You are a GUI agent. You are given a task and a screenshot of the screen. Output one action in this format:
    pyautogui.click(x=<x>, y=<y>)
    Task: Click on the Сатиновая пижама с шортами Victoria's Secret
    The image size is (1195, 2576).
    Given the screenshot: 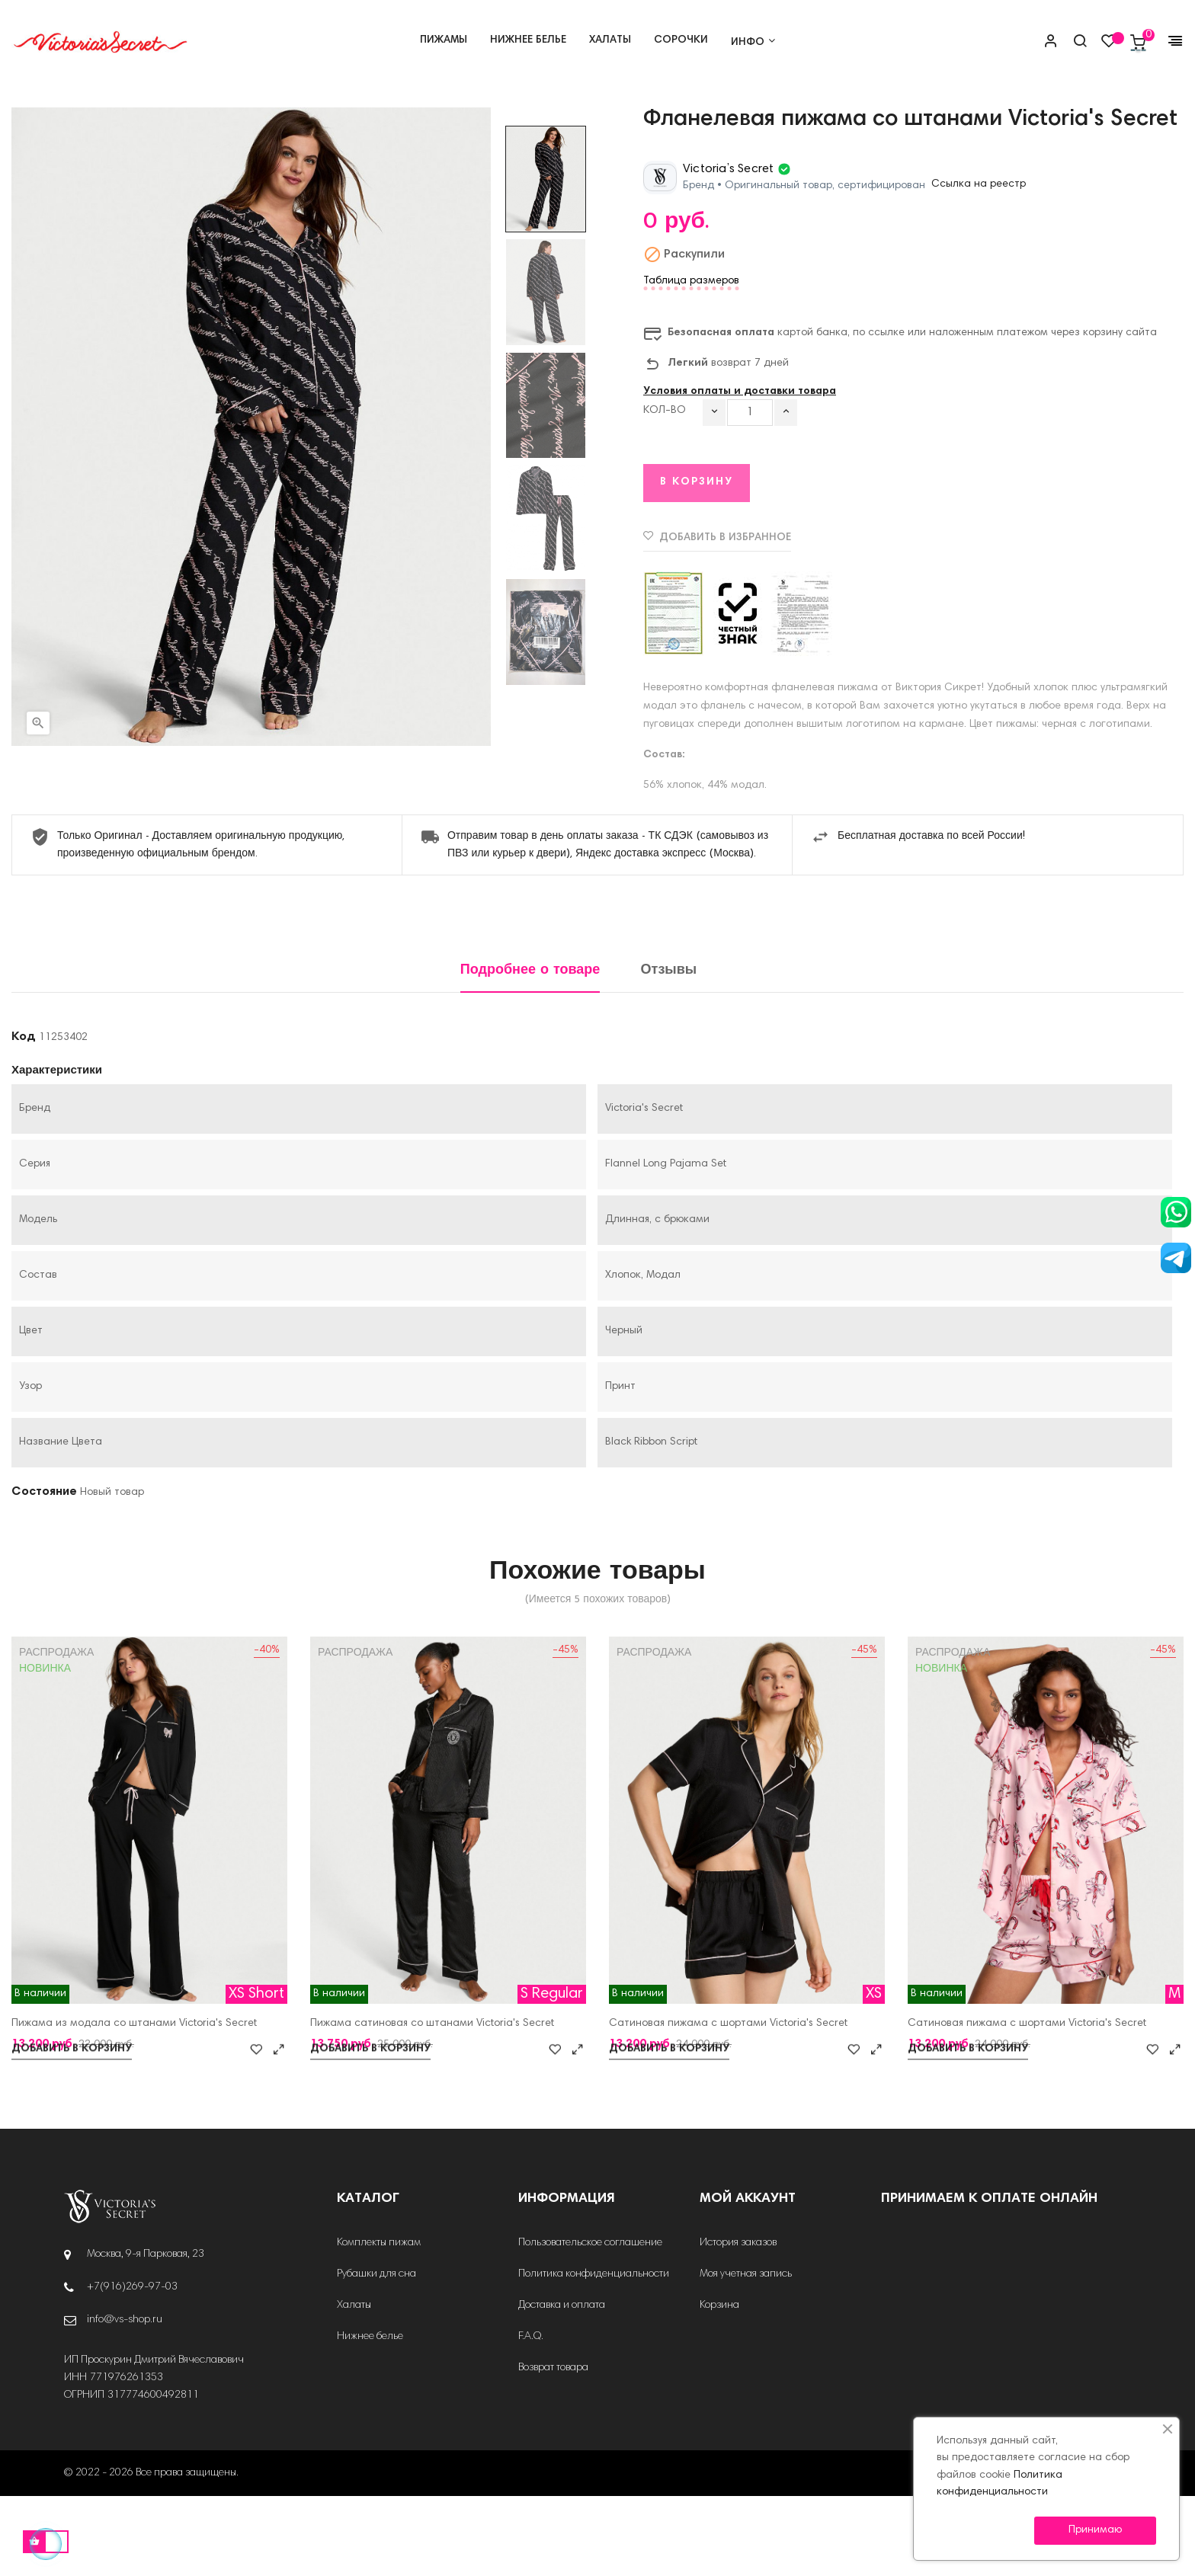 What is the action you would take?
    pyautogui.click(x=728, y=2104)
    